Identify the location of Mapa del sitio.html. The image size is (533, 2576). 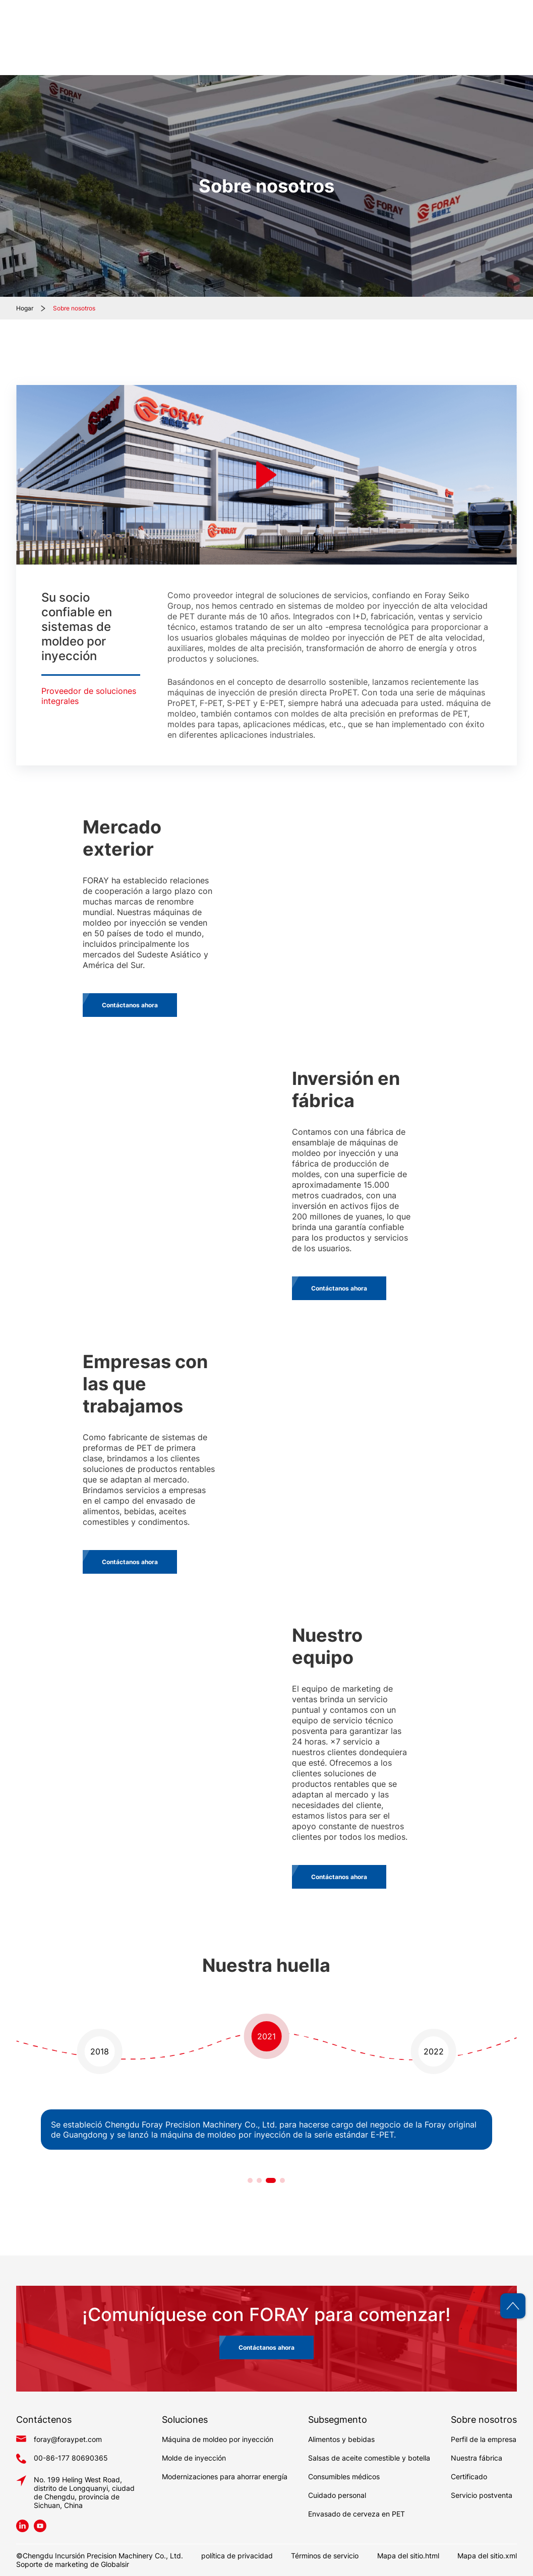
(408, 2555).